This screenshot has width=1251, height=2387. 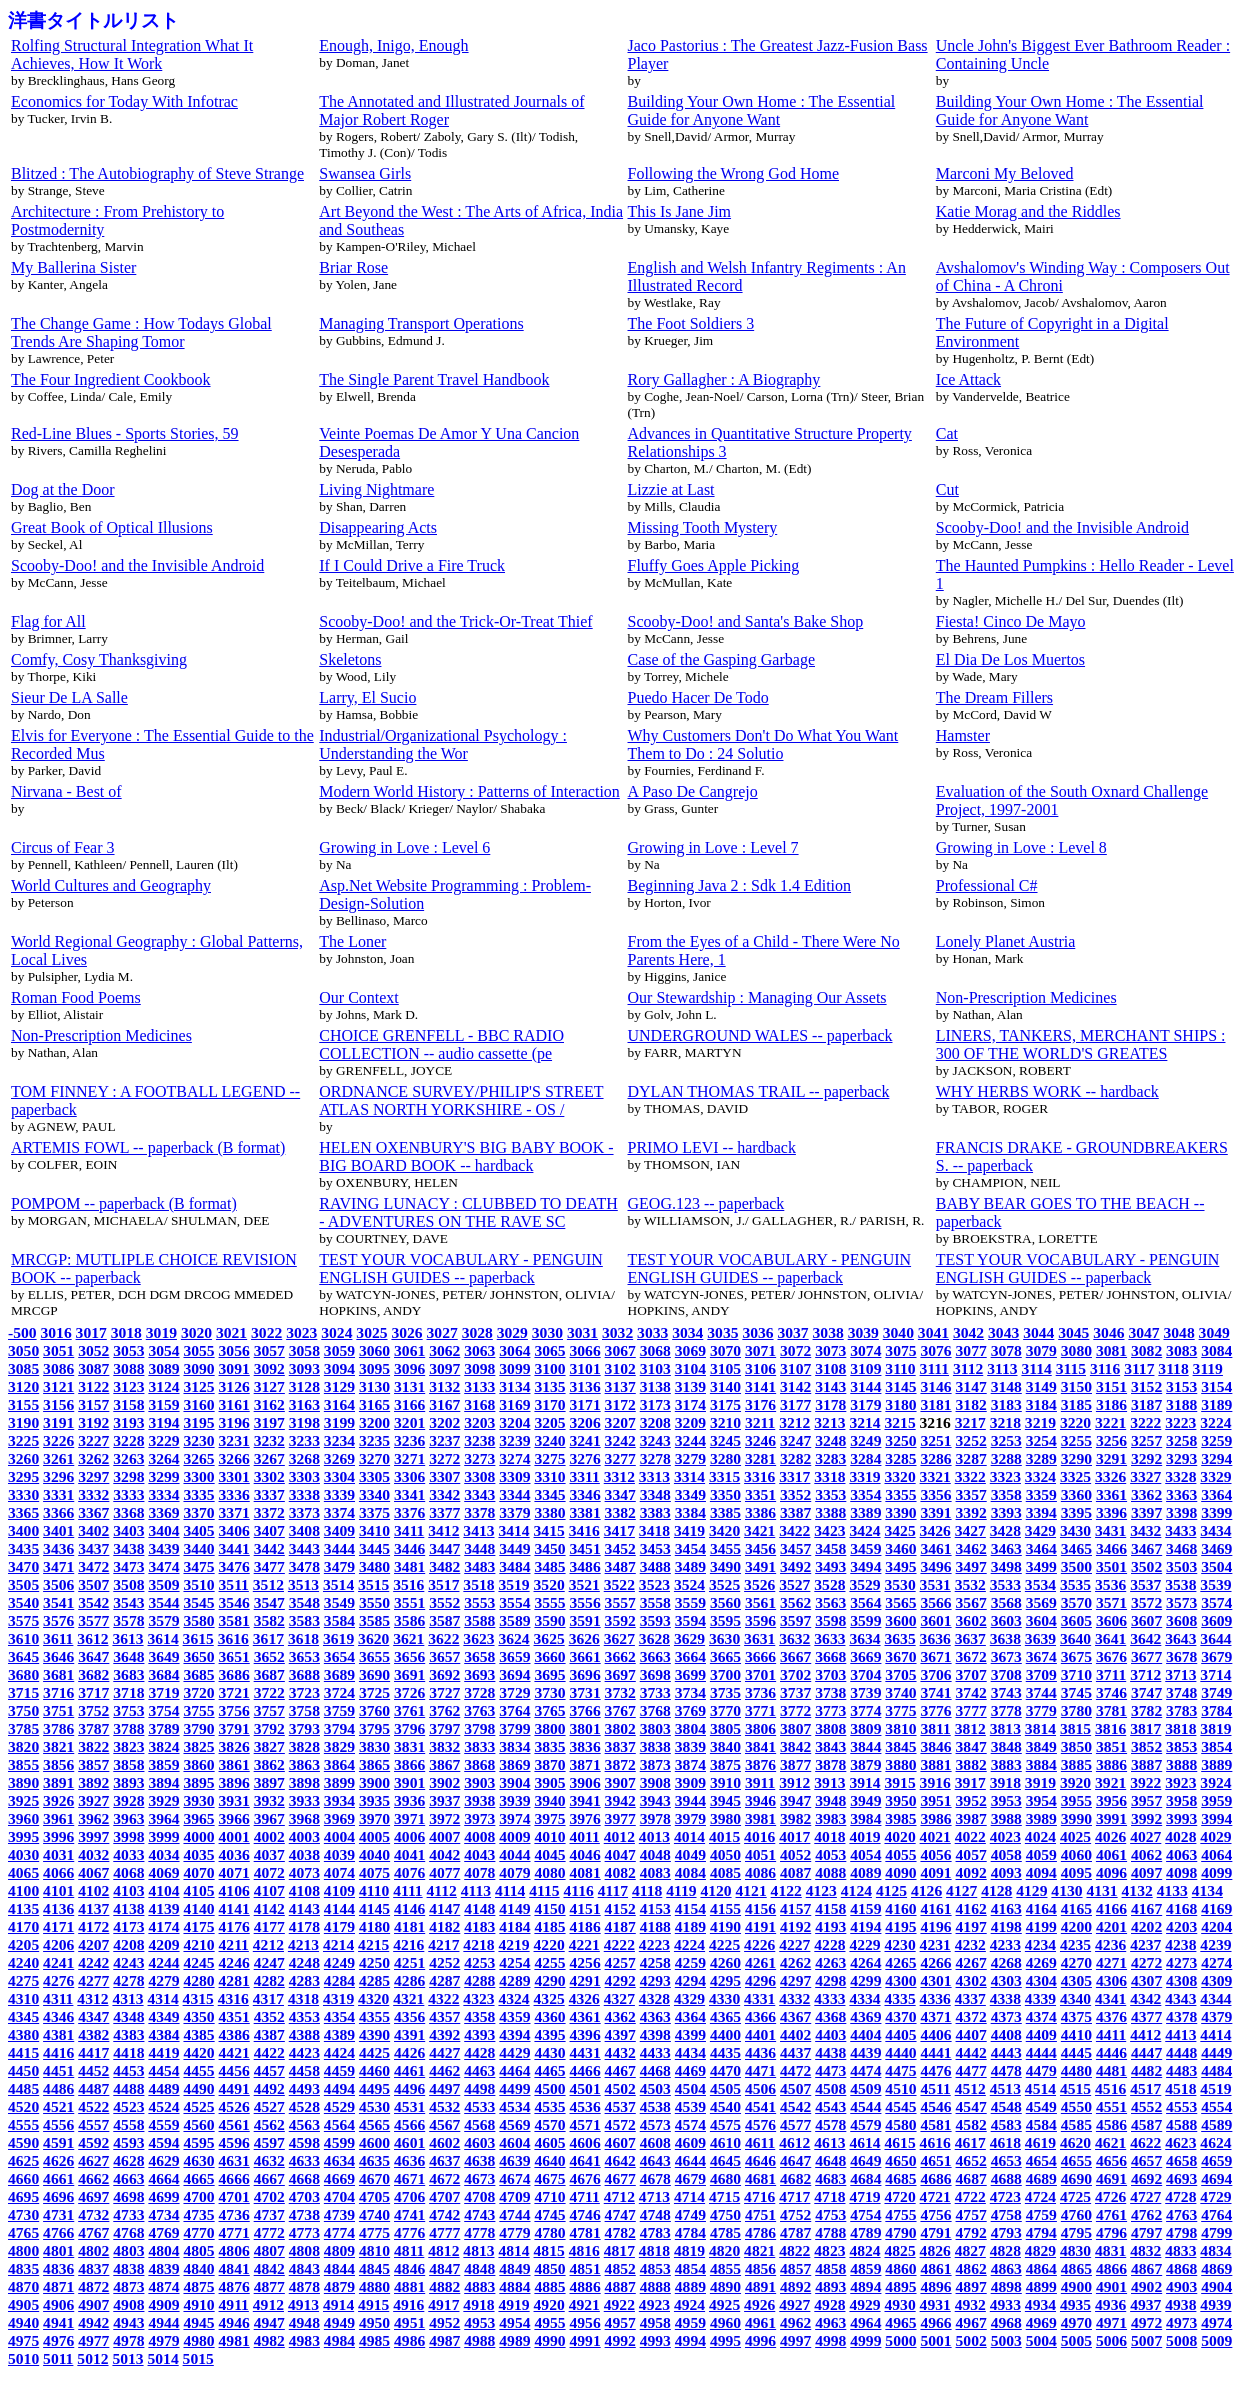 What do you see at coordinates (830, 2286) in the screenshot?
I see `4893` at bounding box center [830, 2286].